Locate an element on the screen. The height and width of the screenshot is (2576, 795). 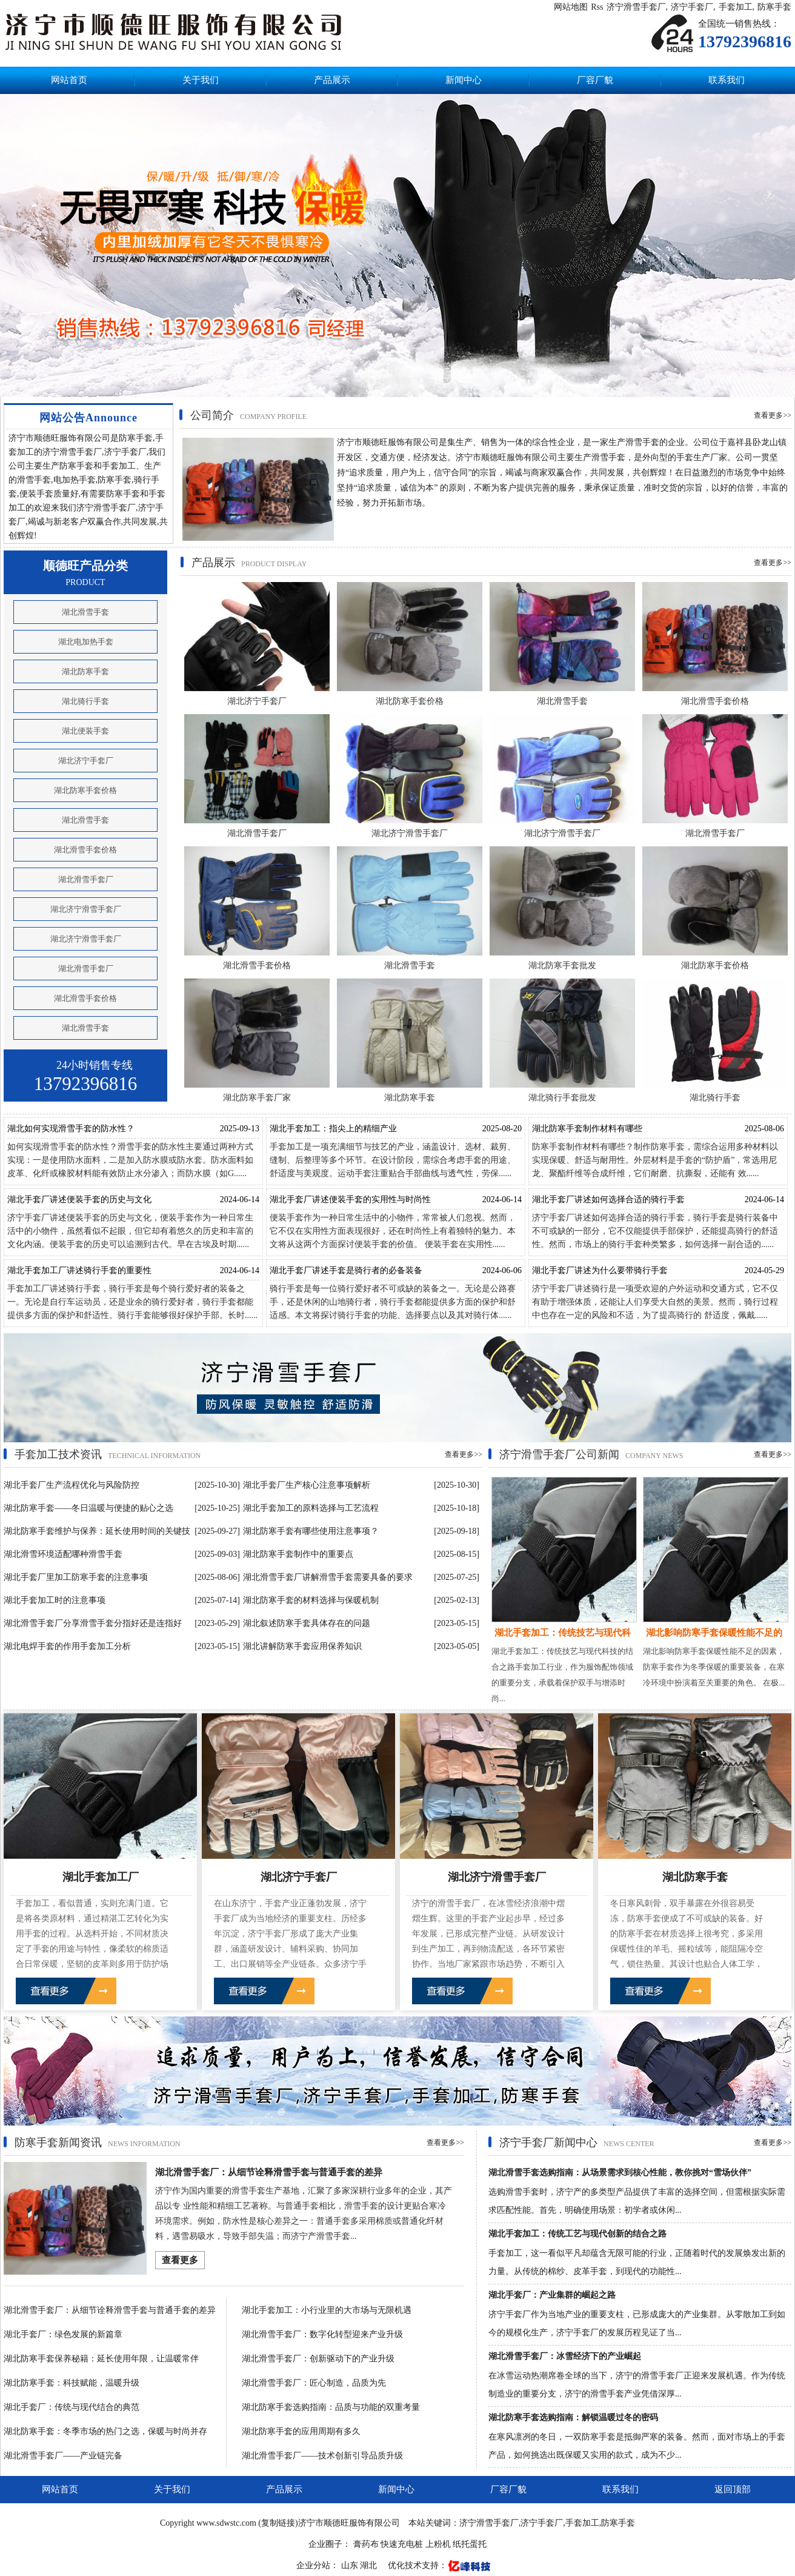
湖北手套加工时的注意事项 is located at coordinates (54, 1600).